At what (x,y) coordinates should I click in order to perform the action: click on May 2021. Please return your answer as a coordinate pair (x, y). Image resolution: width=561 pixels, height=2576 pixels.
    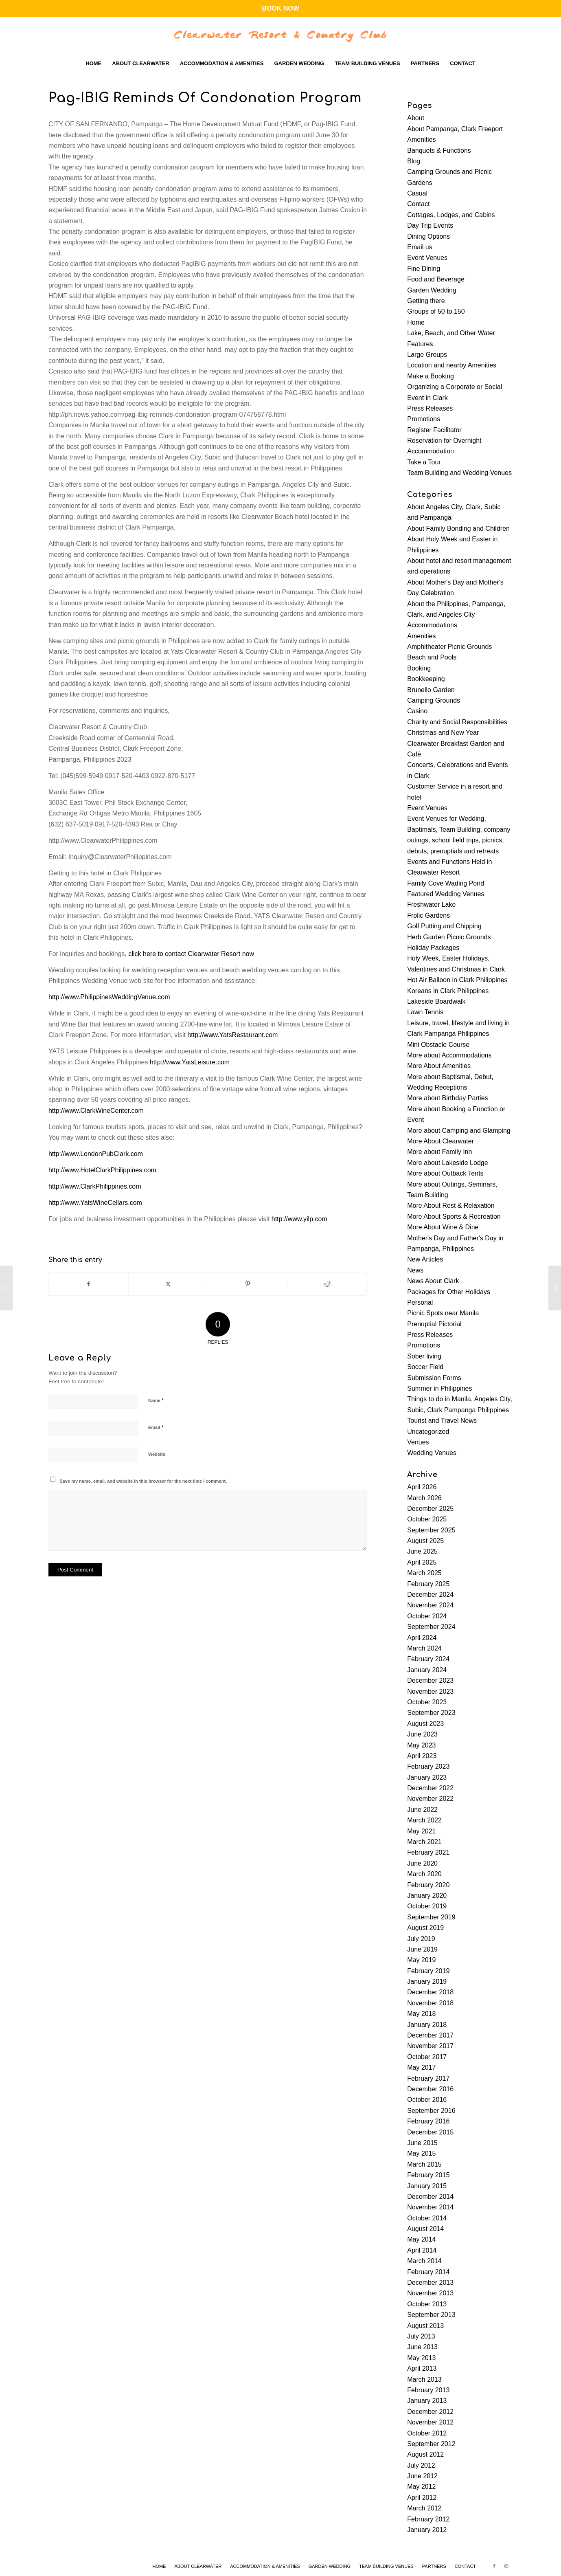
    Looking at the image, I should click on (421, 1831).